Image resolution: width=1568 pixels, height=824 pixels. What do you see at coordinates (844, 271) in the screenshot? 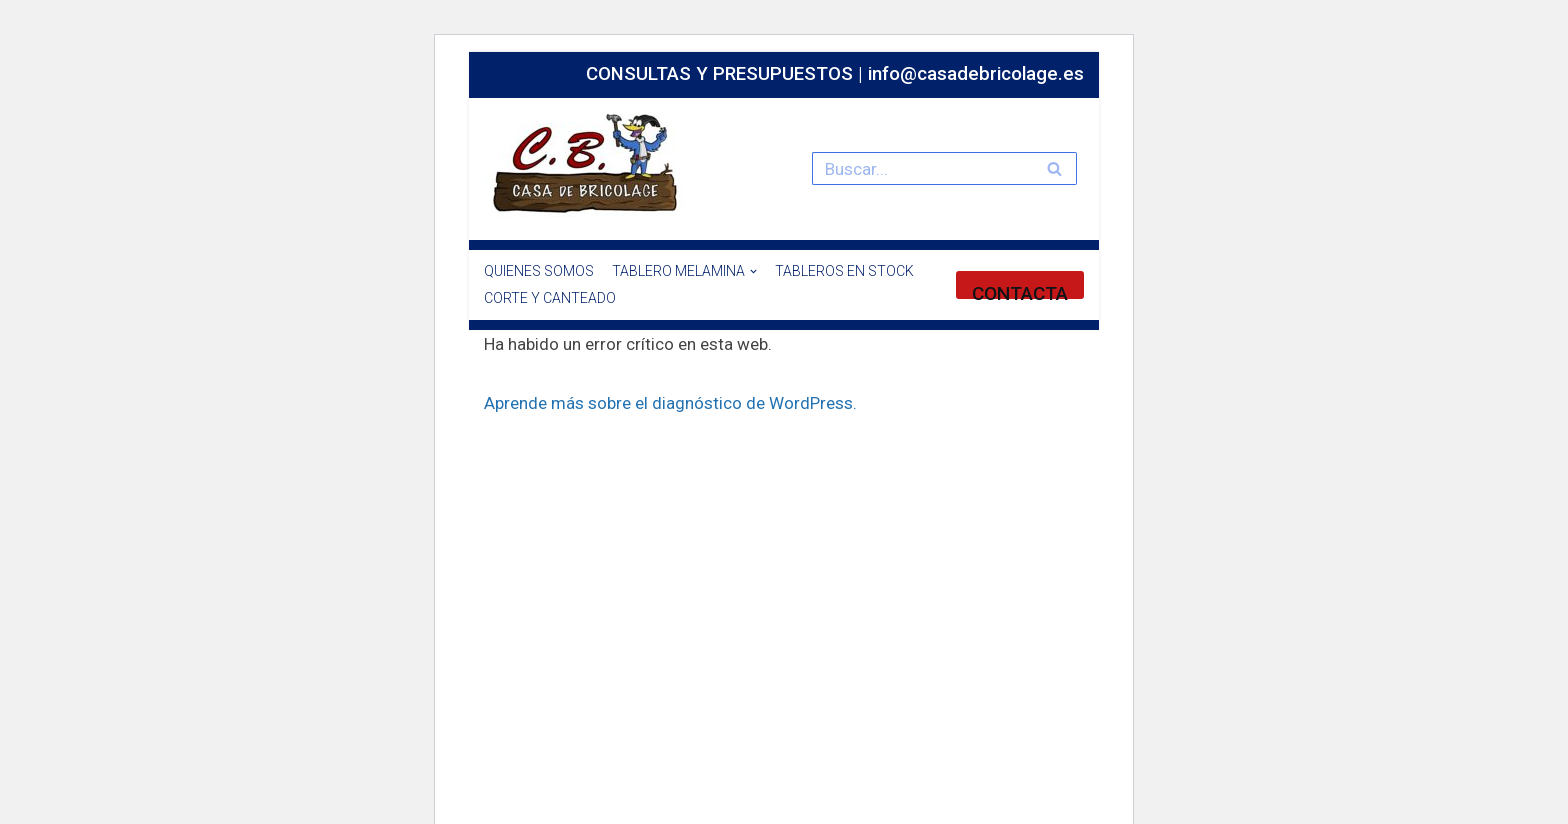
I see `TABLEROS EN STOCK` at bounding box center [844, 271].